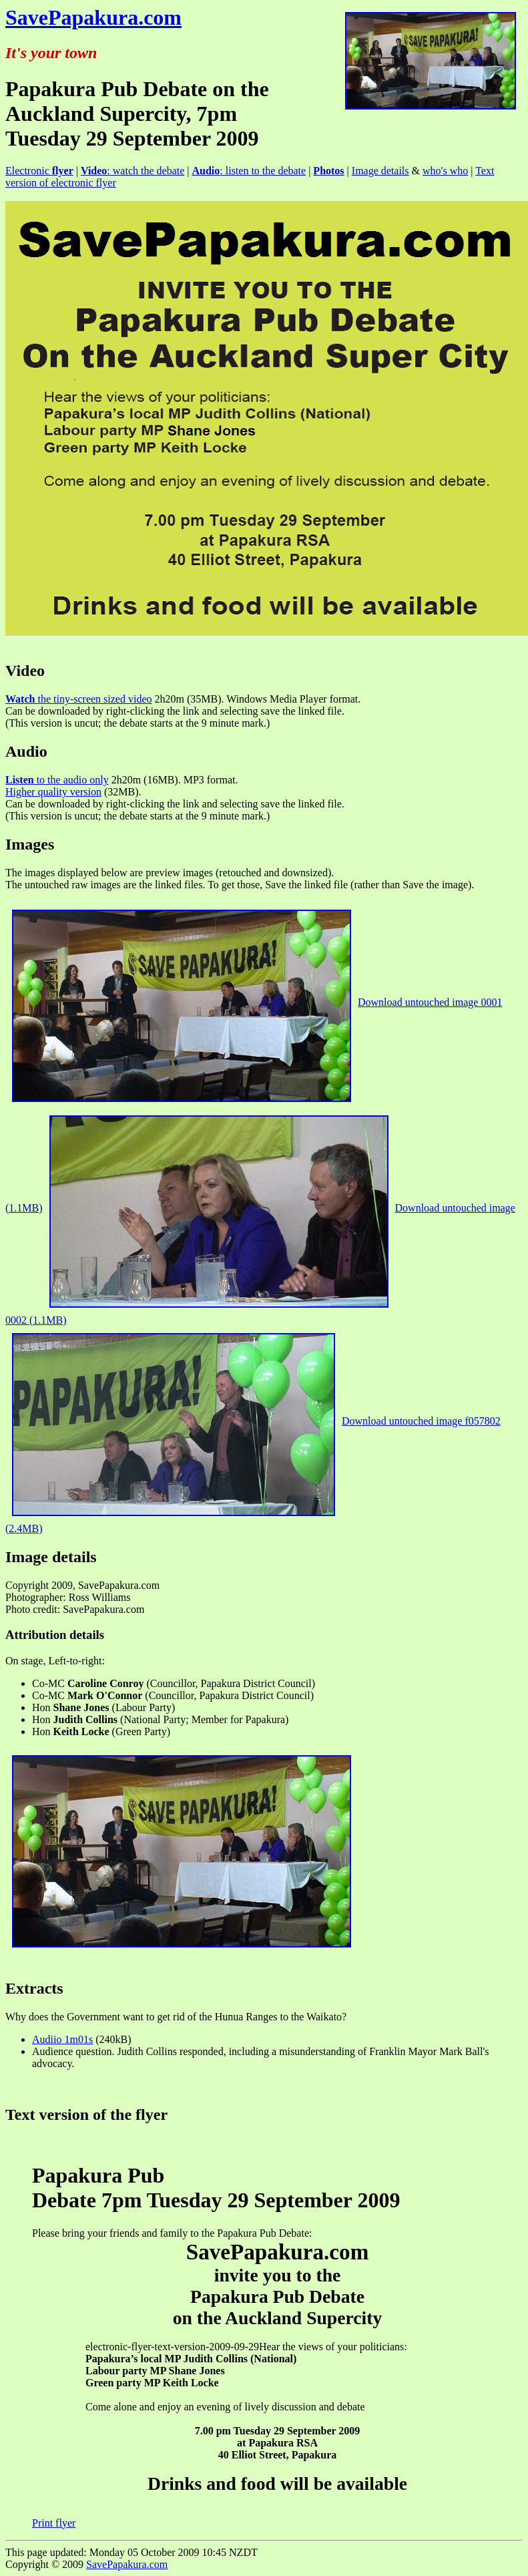  What do you see at coordinates (62, 2039) in the screenshot?
I see `Audiio 1m01s` at bounding box center [62, 2039].